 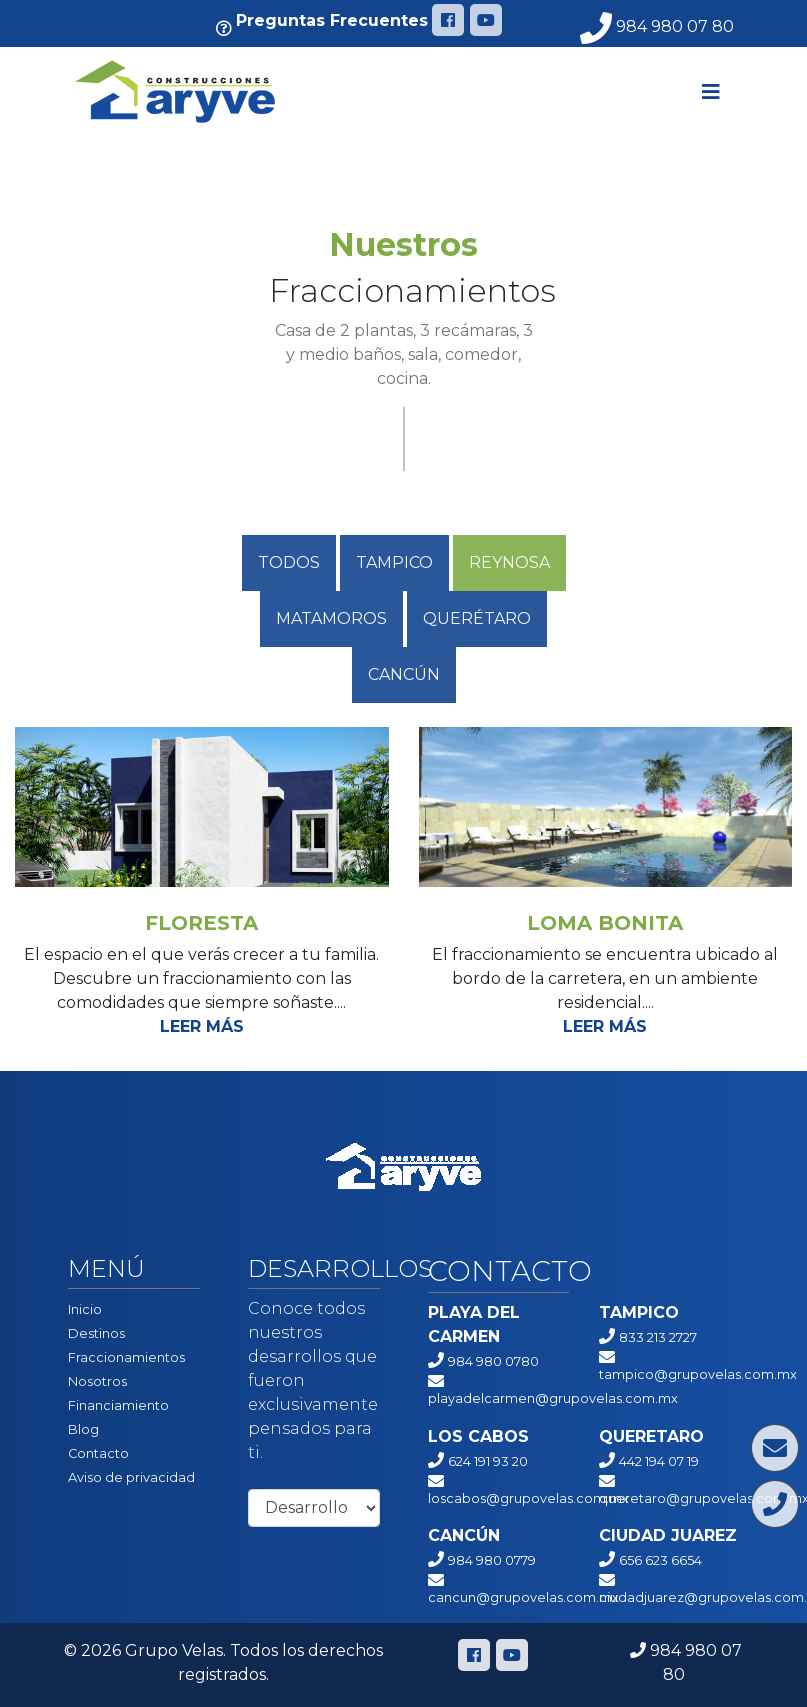 What do you see at coordinates (131, 1477) in the screenshot?
I see `Aviso de privacidad` at bounding box center [131, 1477].